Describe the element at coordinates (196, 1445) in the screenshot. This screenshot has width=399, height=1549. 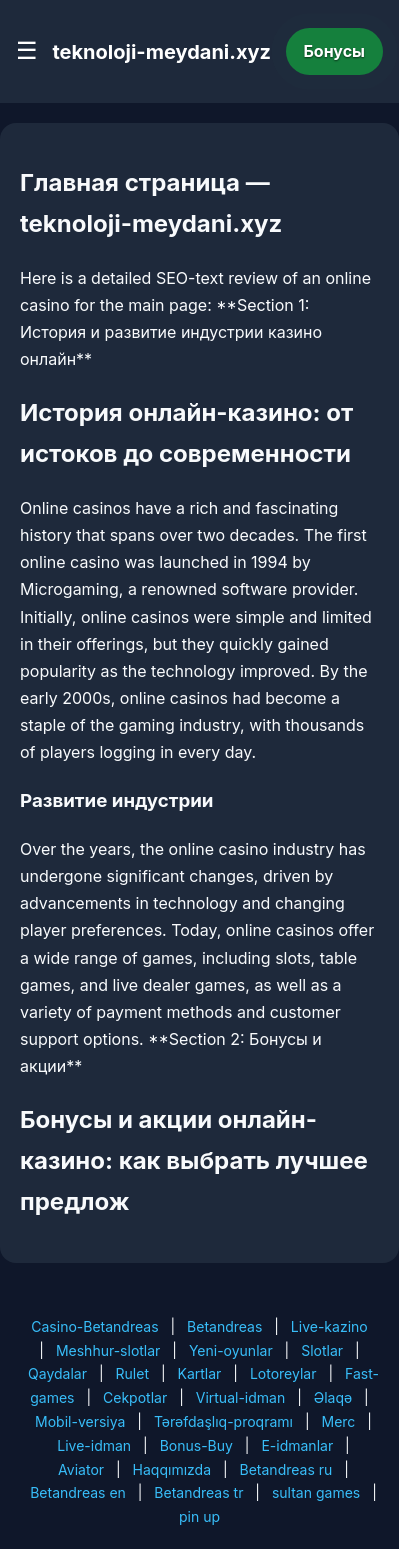
I see `Bonus-Buy` at that location.